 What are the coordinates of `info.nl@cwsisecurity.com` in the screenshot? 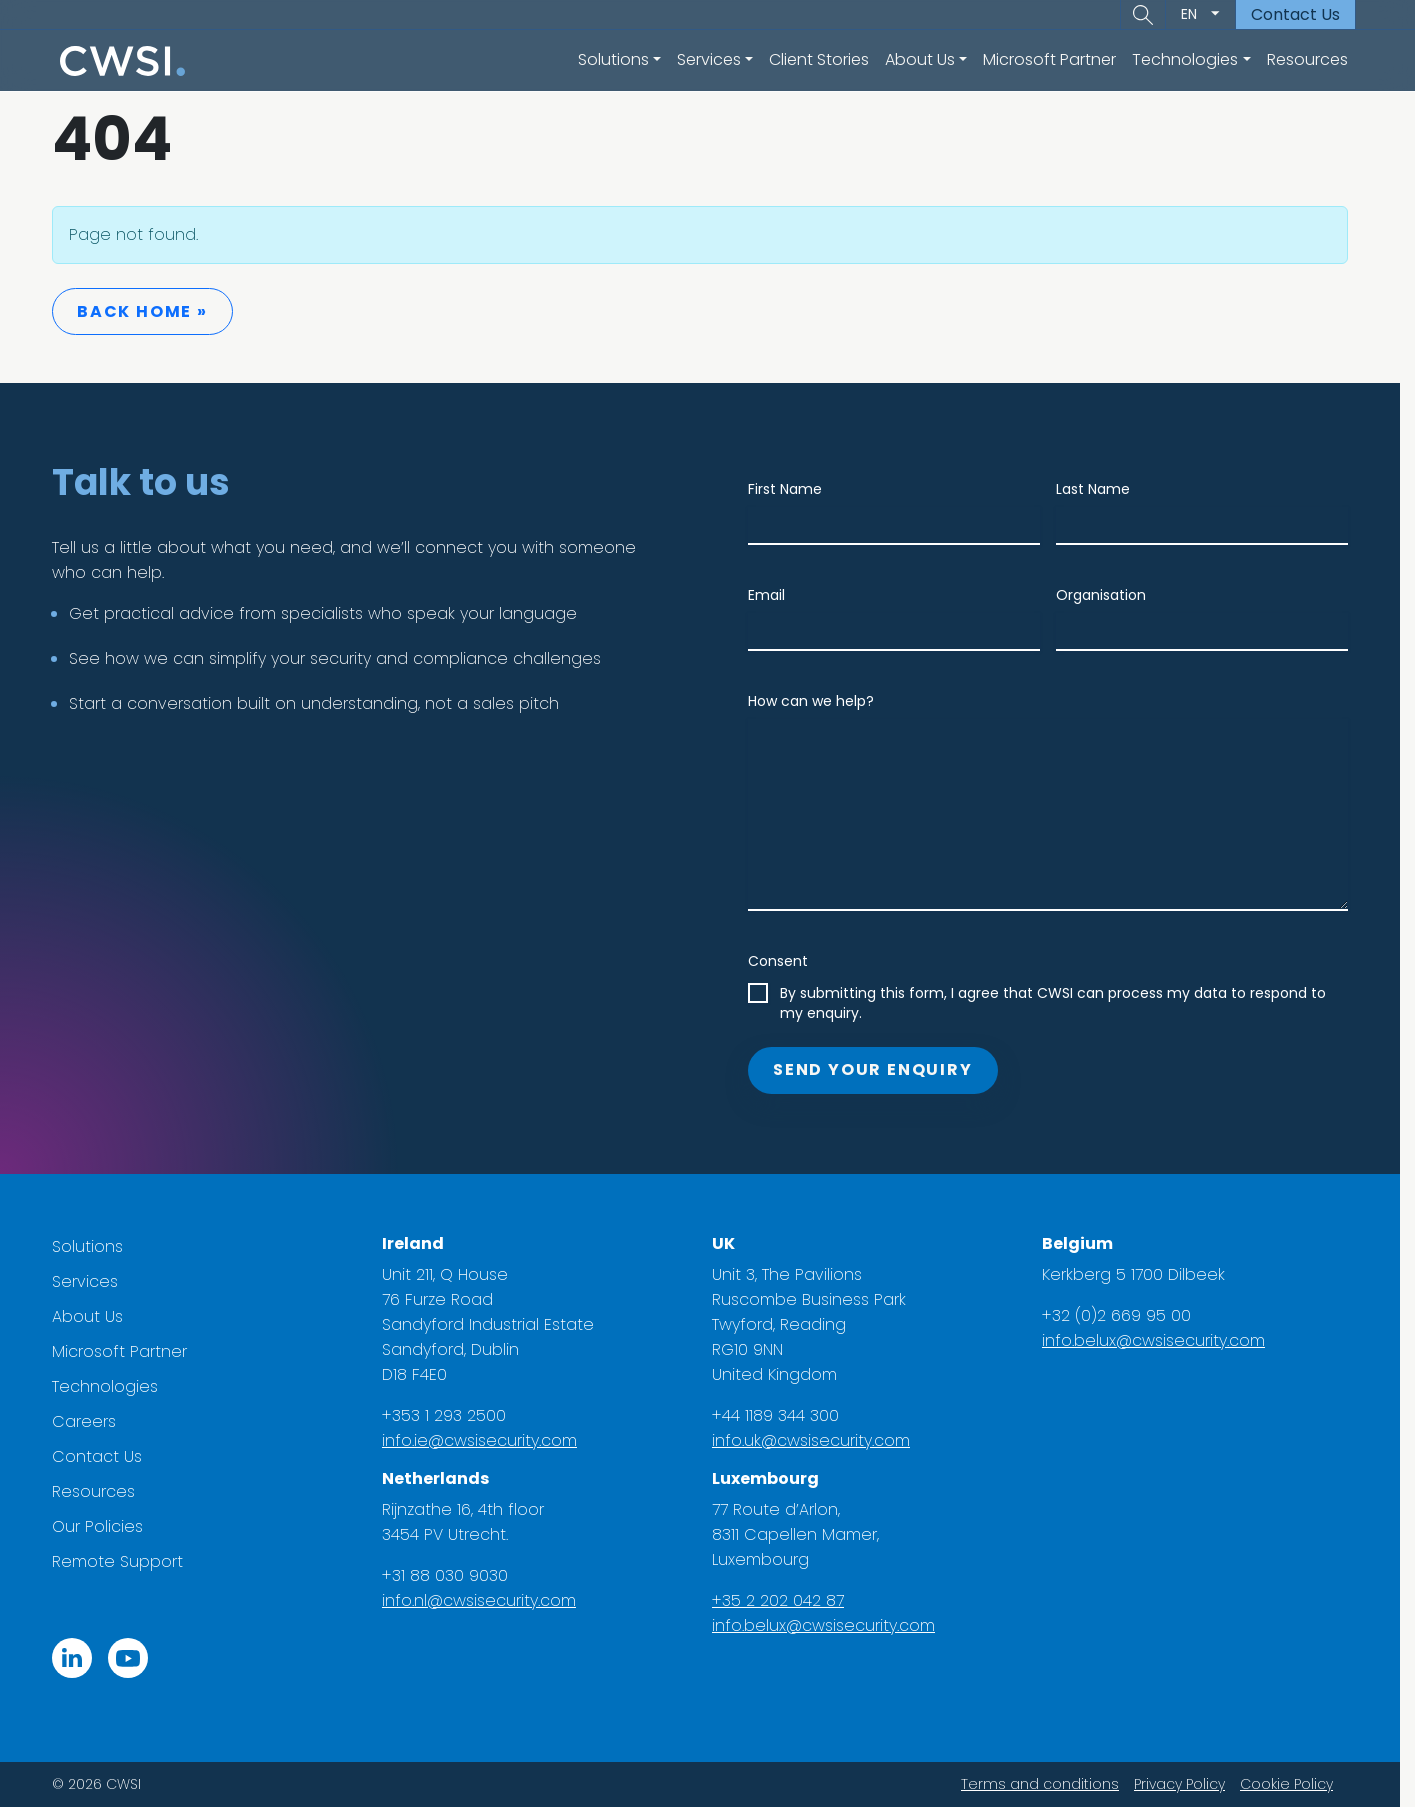 It's located at (487, 1600).